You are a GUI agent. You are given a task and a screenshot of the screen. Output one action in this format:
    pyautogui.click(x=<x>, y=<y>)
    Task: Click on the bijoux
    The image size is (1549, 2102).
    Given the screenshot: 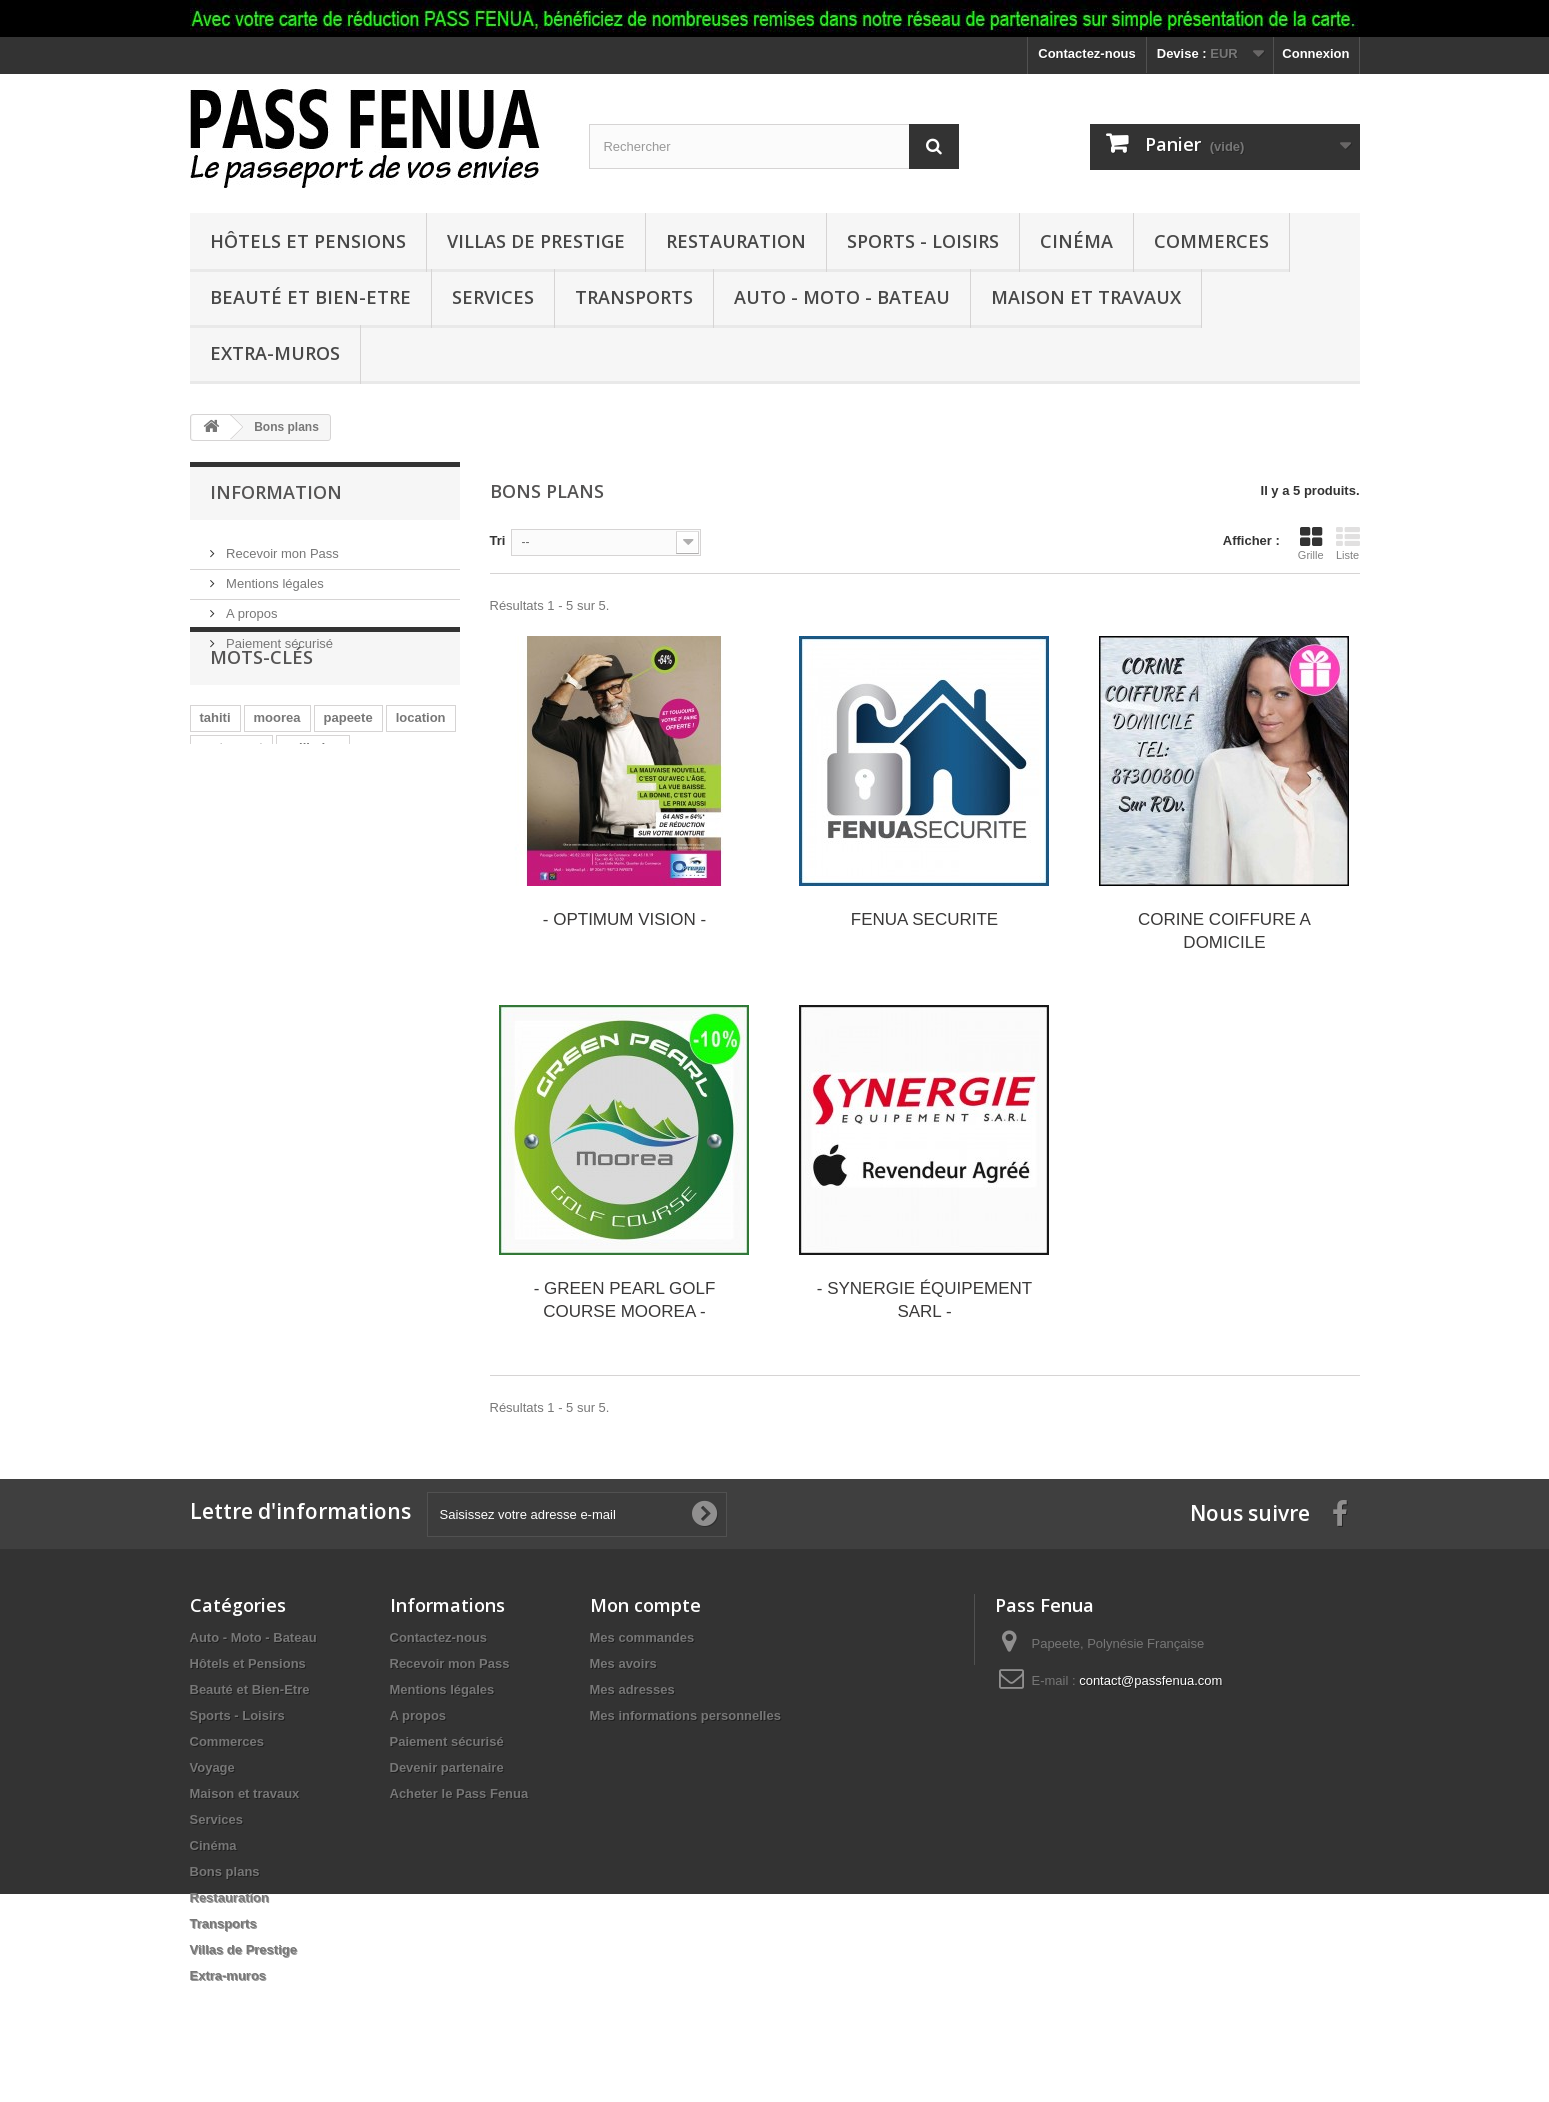 What is the action you would take?
    pyautogui.click(x=336, y=831)
    